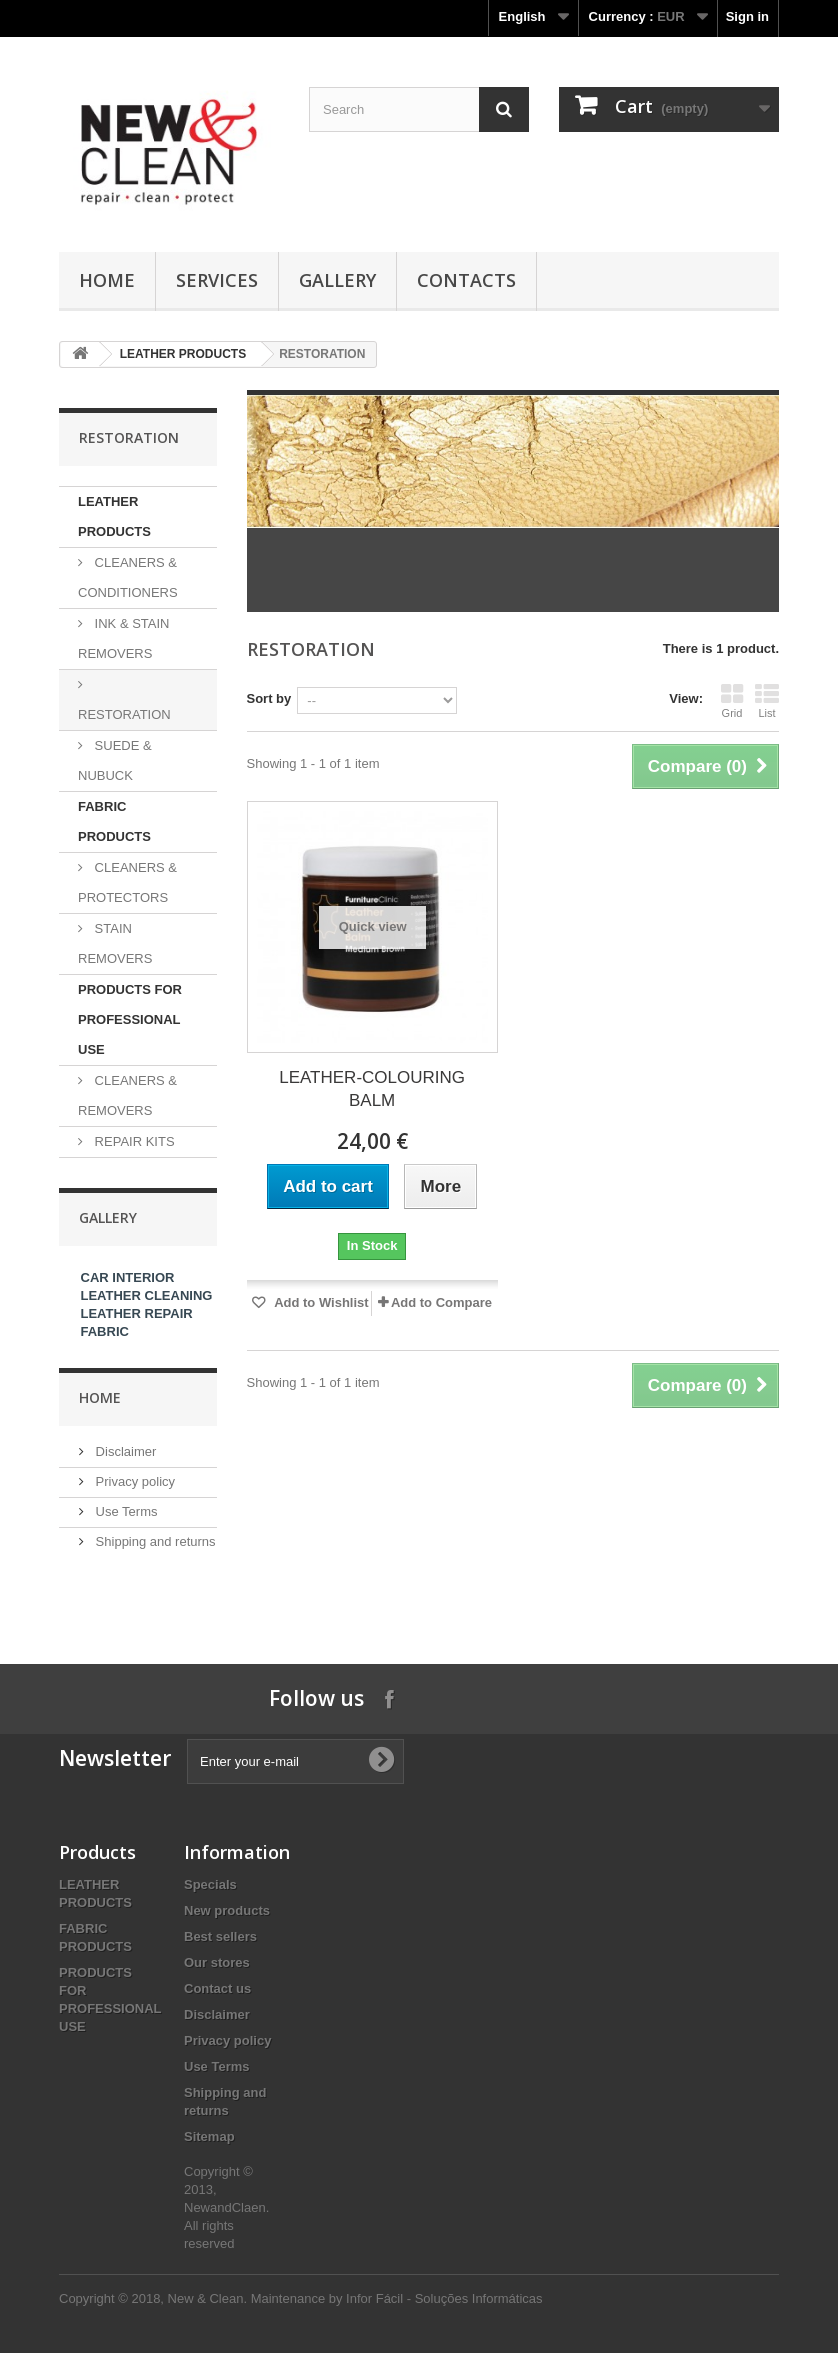 Image resolution: width=838 pixels, height=2353 pixels. Describe the element at coordinates (127, 1095) in the screenshot. I see `CLEANERS & REMOVERS` at that location.